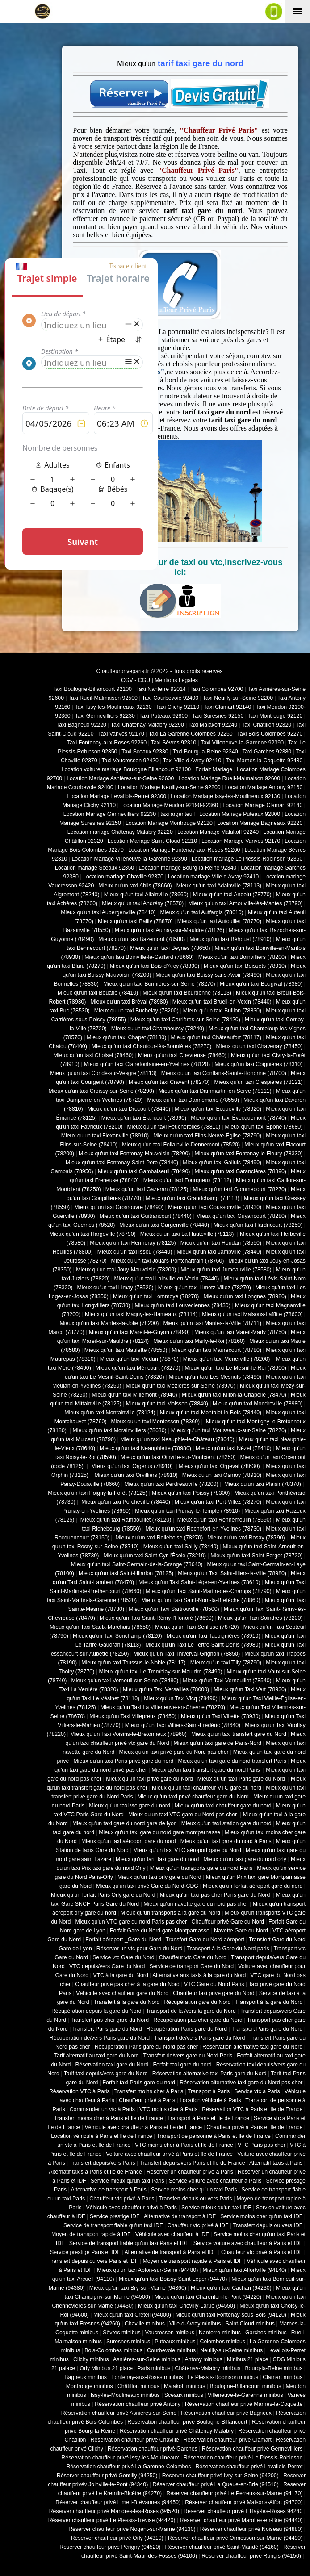  What do you see at coordinates (171, 2350) in the screenshot?
I see `Courbevoie minibus` at bounding box center [171, 2350].